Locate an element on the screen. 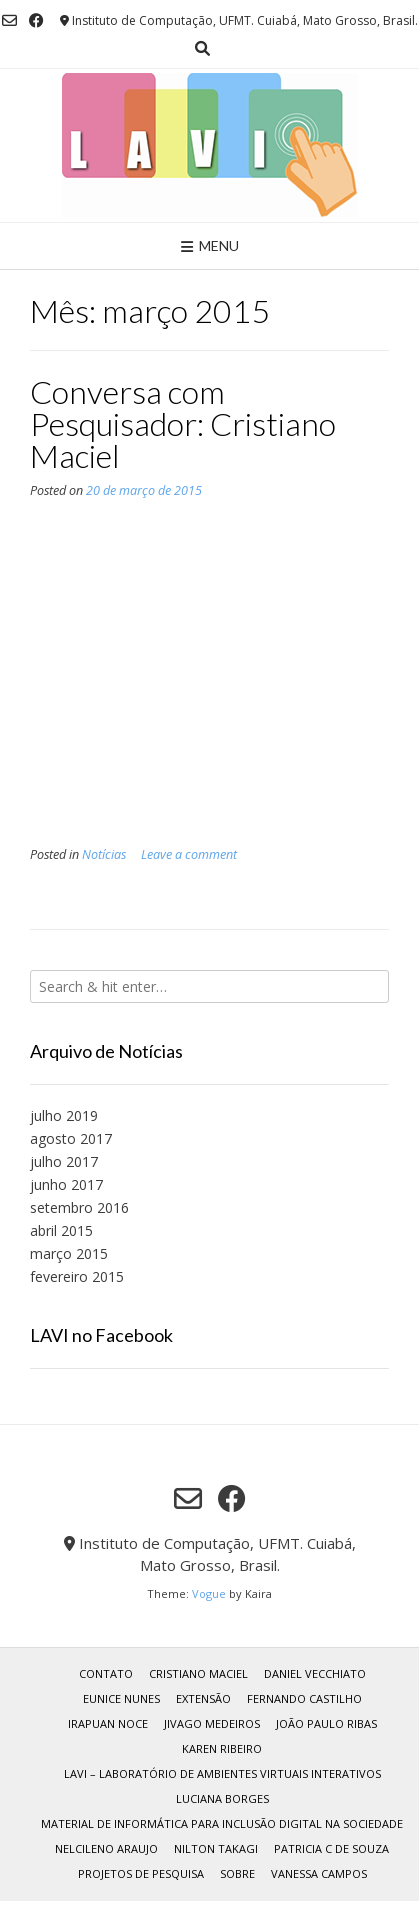 Image resolution: width=419 pixels, height=1926 pixels. Fernando Castilho is located at coordinates (304, 1698).